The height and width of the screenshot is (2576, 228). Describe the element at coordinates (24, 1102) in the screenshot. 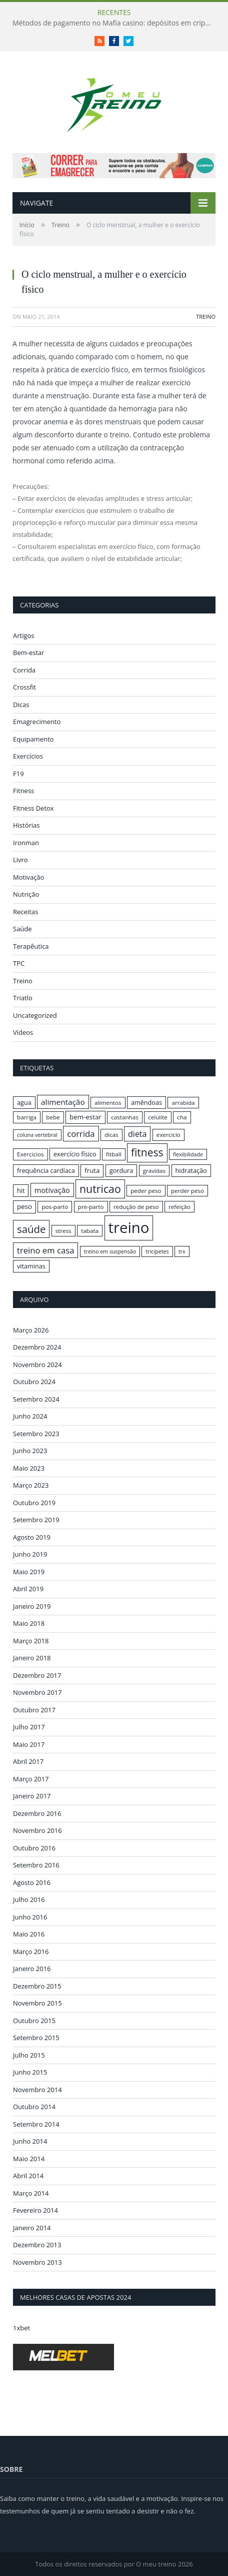

I see `agua [agua (17 itens)]` at that location.